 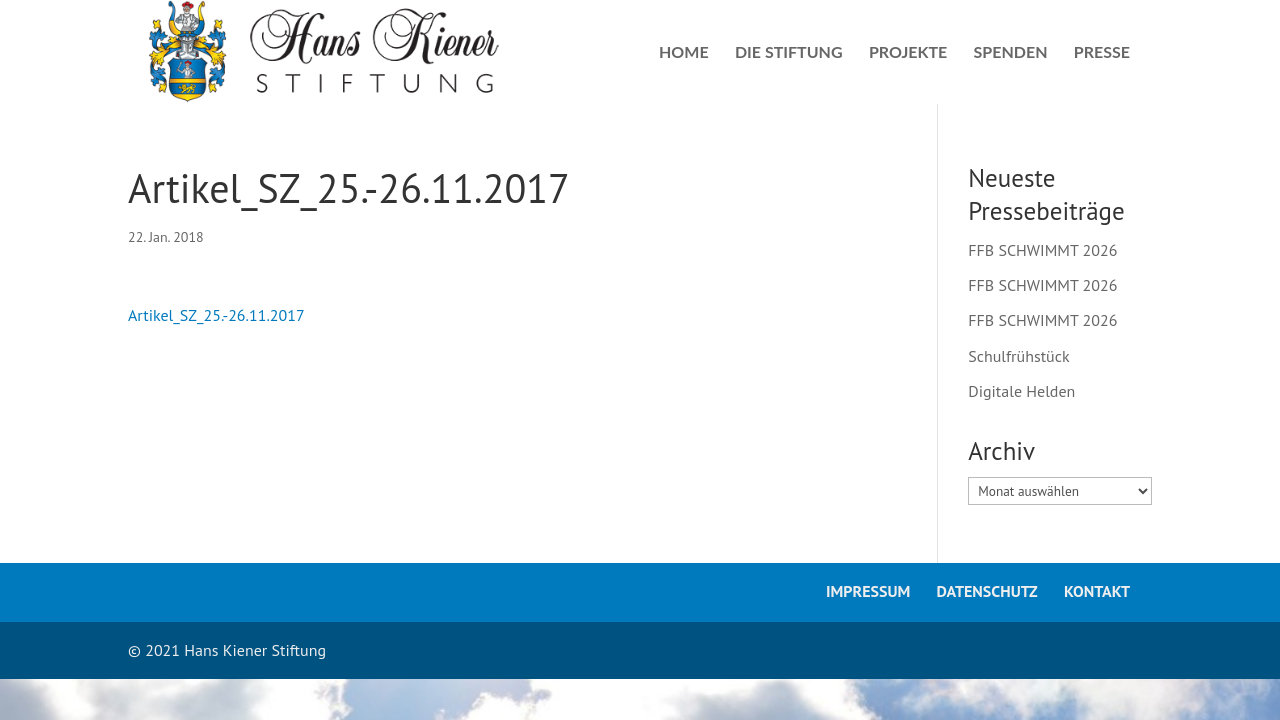 I want to click on Home, so click(x=684, y=53).